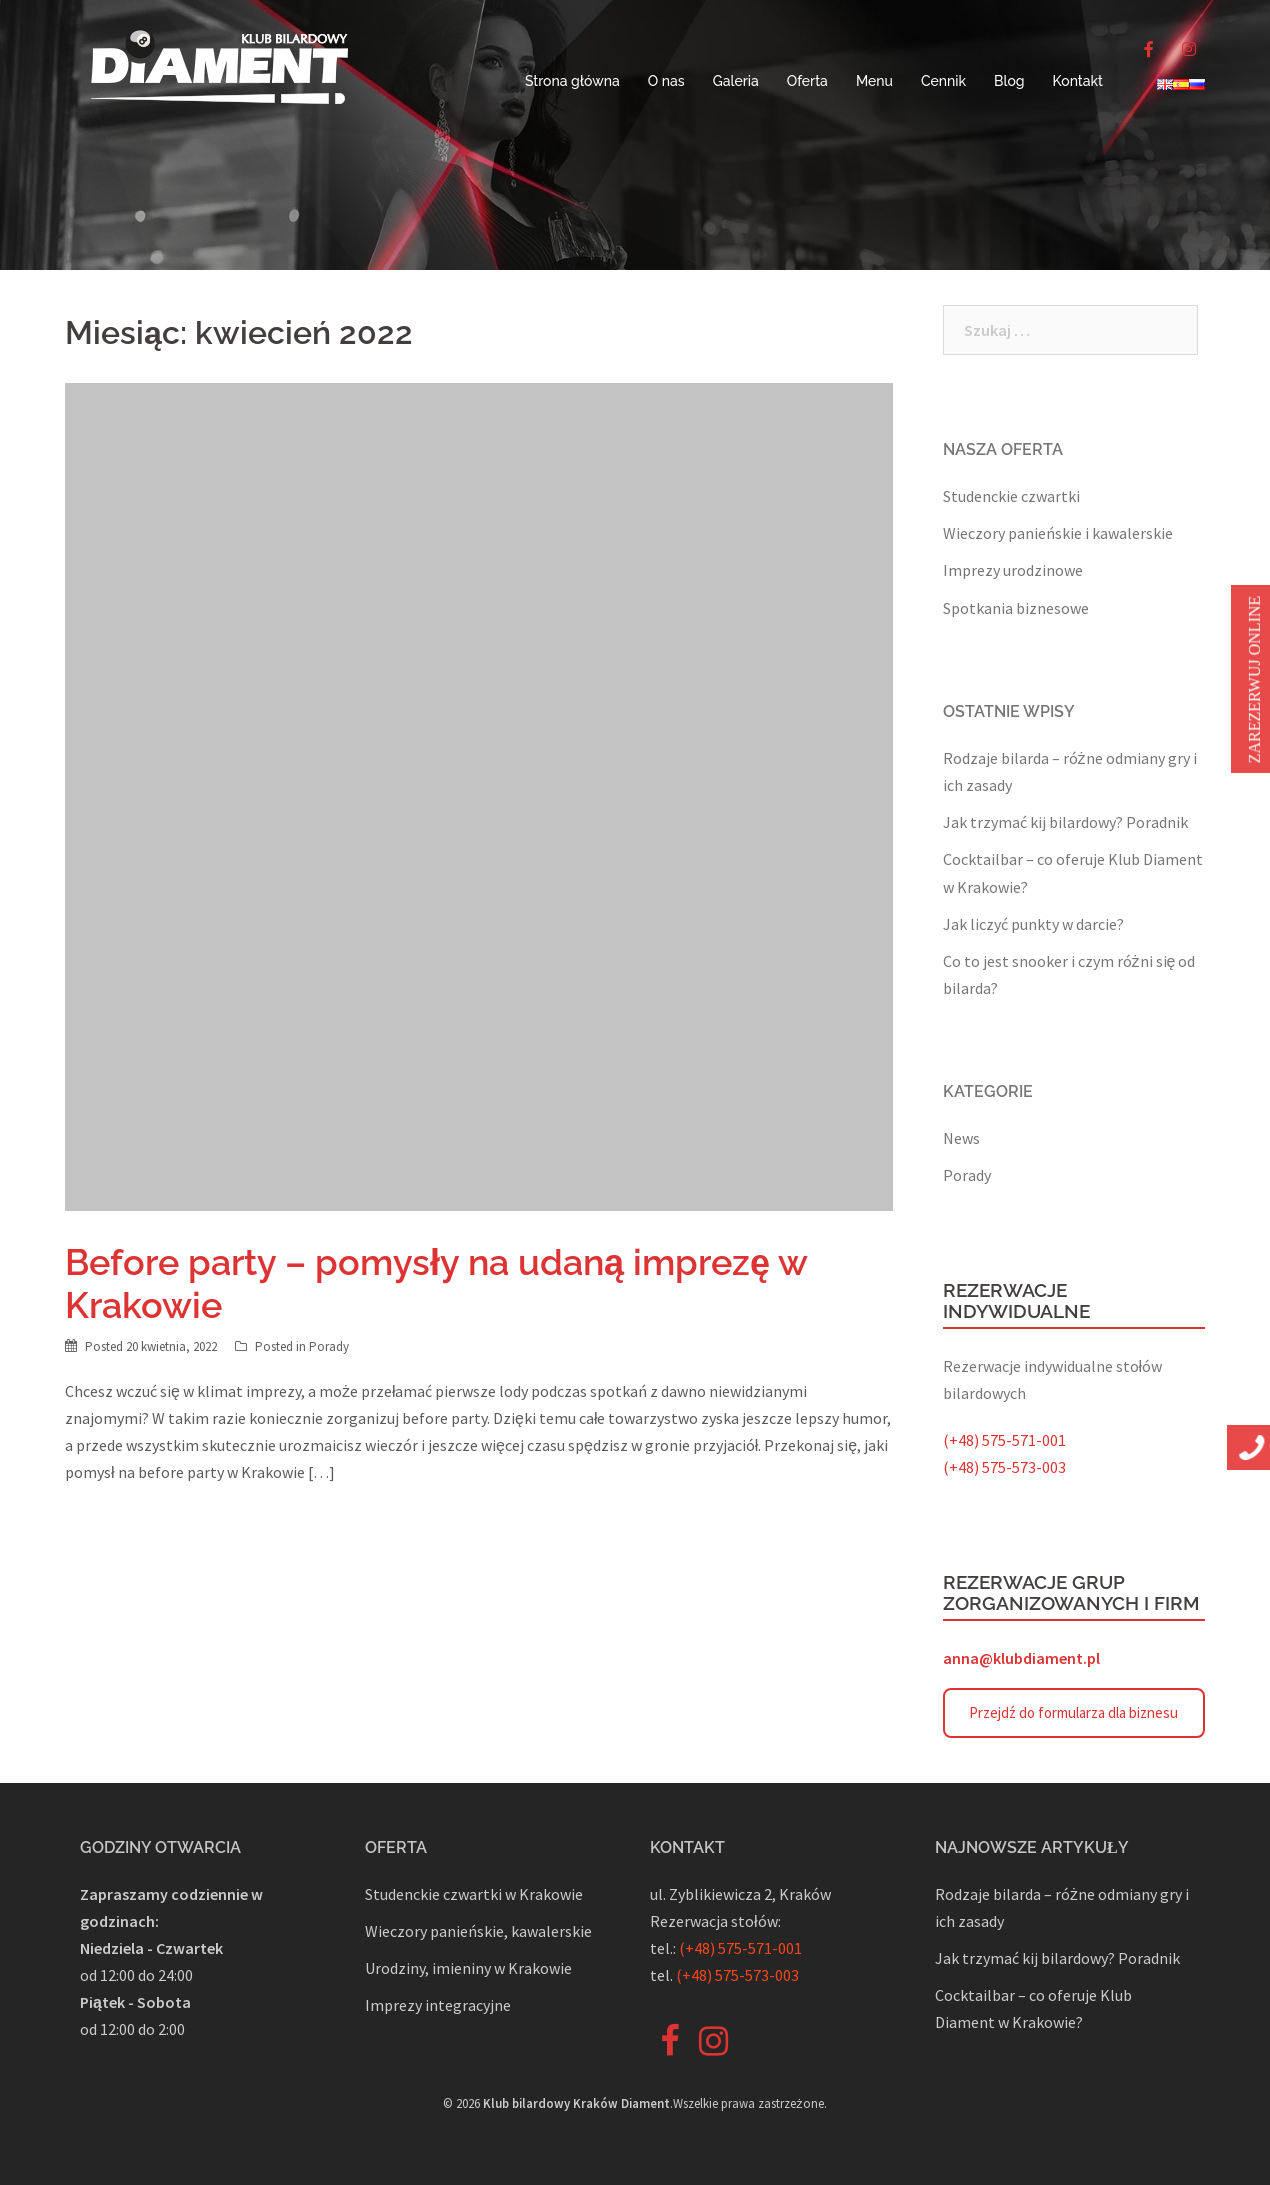 The height and width of the screenshot is (2185, 1270). What do you see at coordinates (1016, 608) in the screenshot?
I see `Spotkania biznesowe` at bounding box center [1016, 608].